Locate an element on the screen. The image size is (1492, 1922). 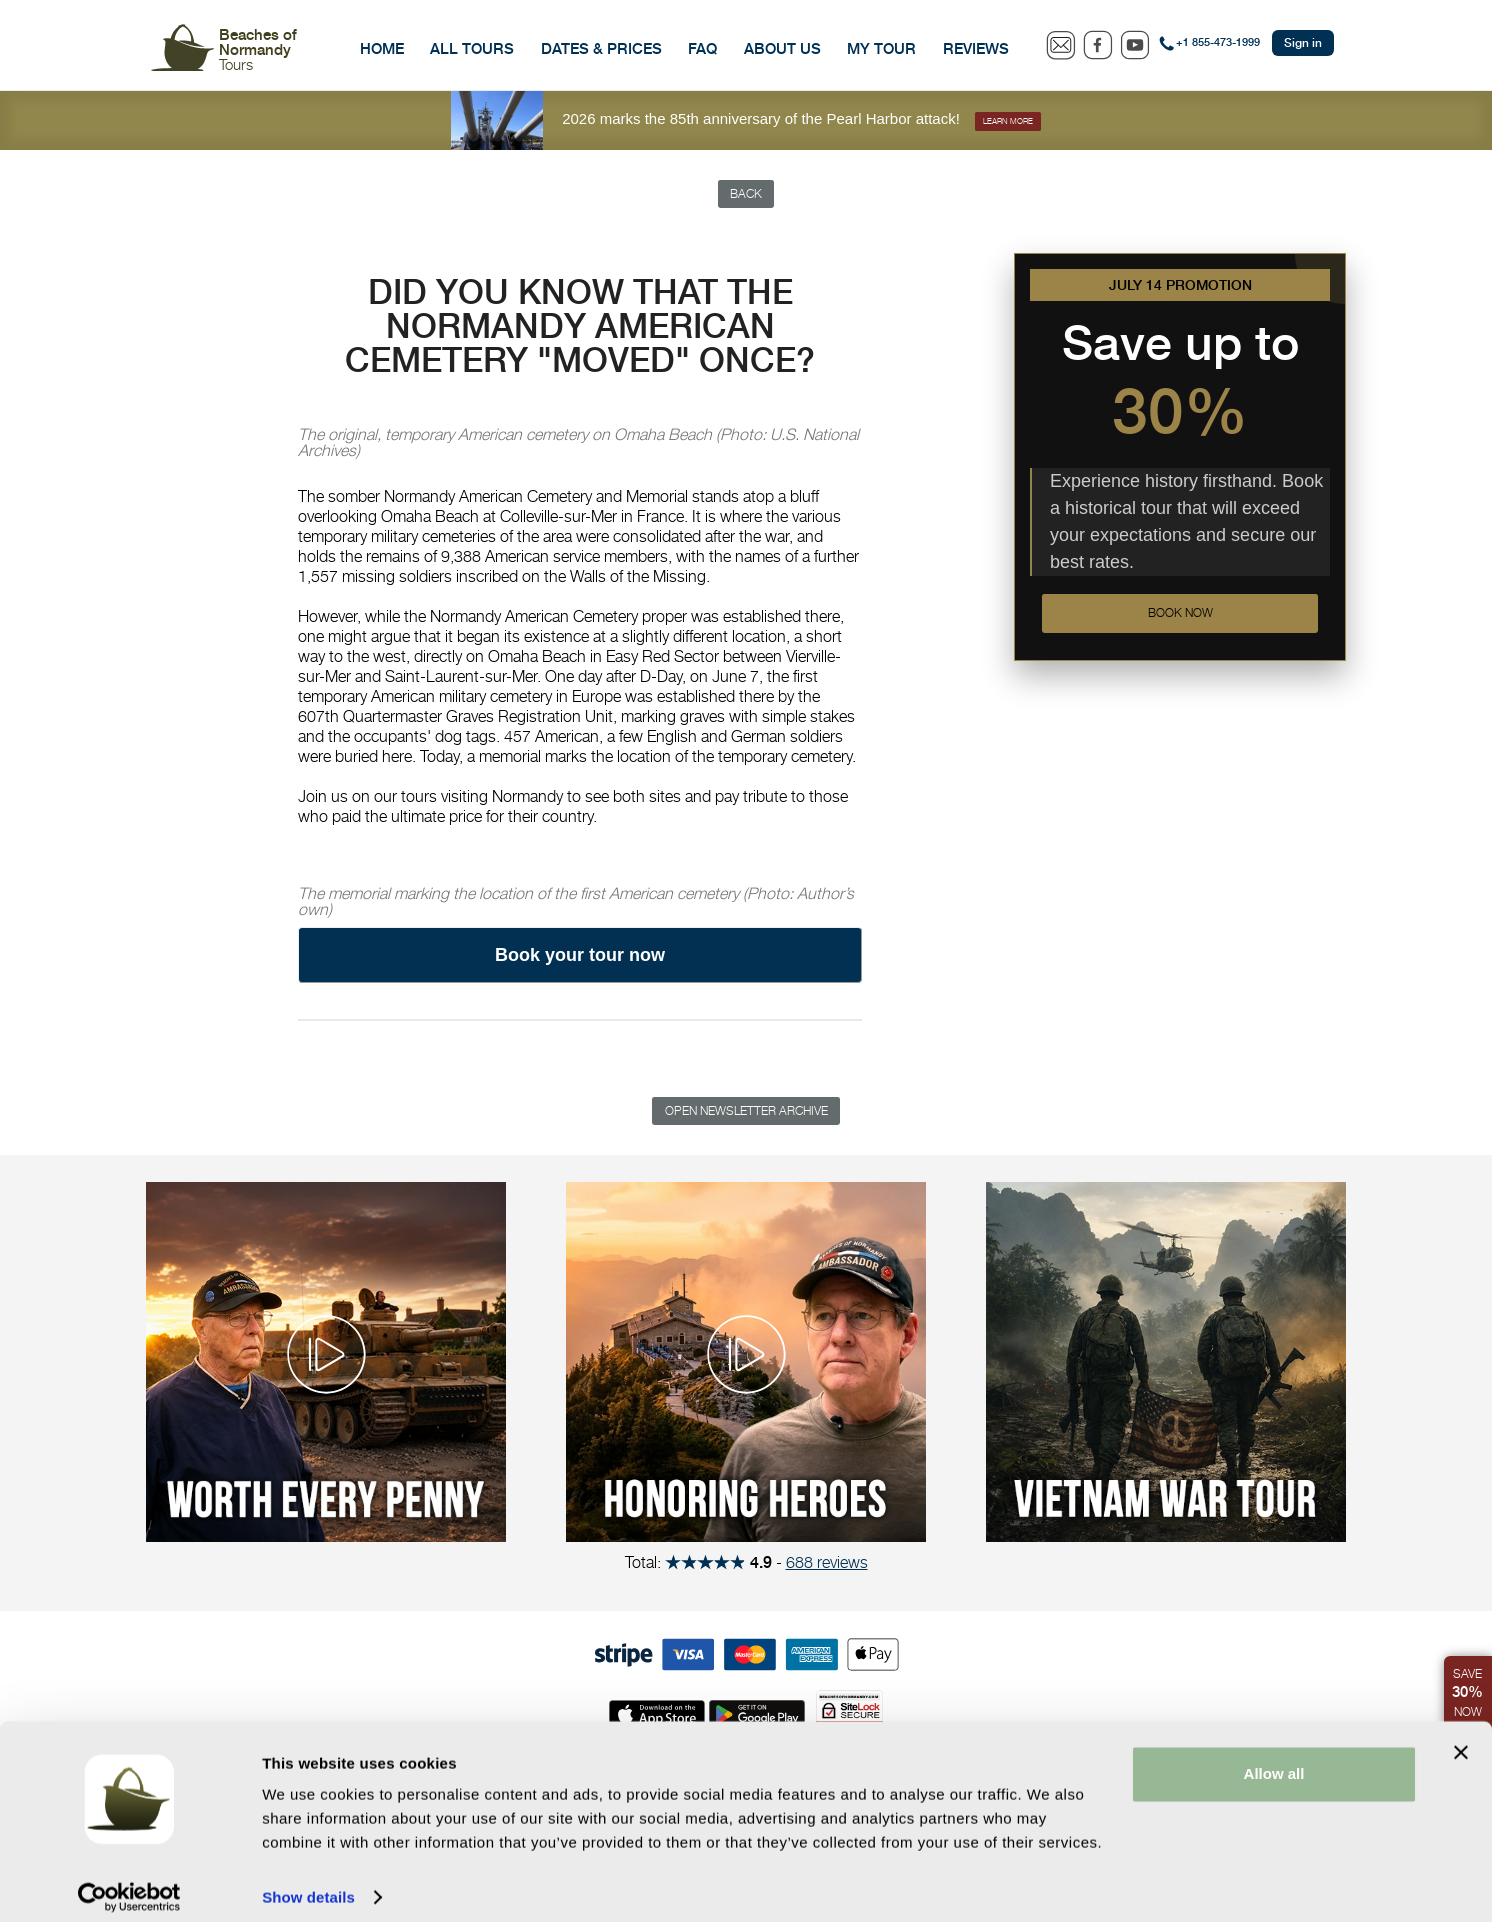
Home is located at coordinates (382, 49).